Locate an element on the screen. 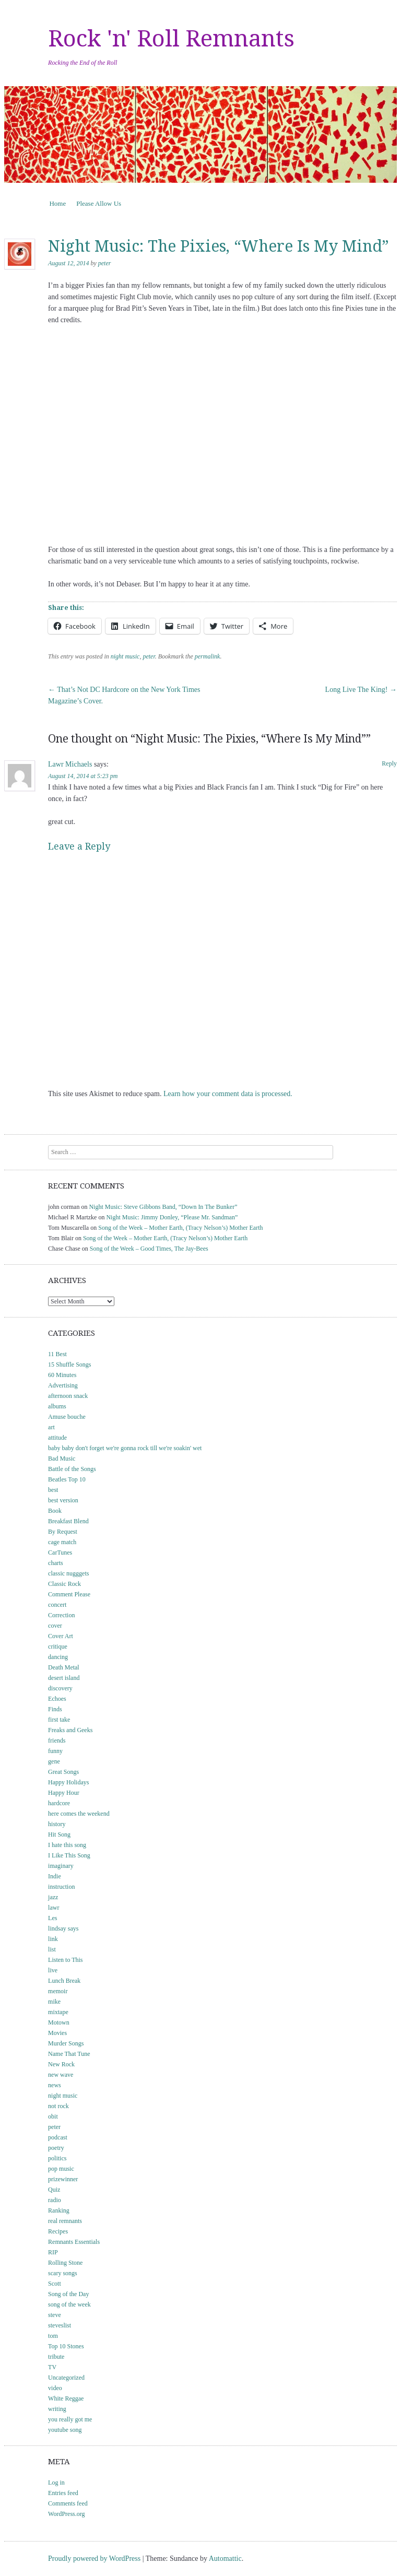 This screenshot has width=401, height=2576. Indie is located at coordinates (54, 1876).